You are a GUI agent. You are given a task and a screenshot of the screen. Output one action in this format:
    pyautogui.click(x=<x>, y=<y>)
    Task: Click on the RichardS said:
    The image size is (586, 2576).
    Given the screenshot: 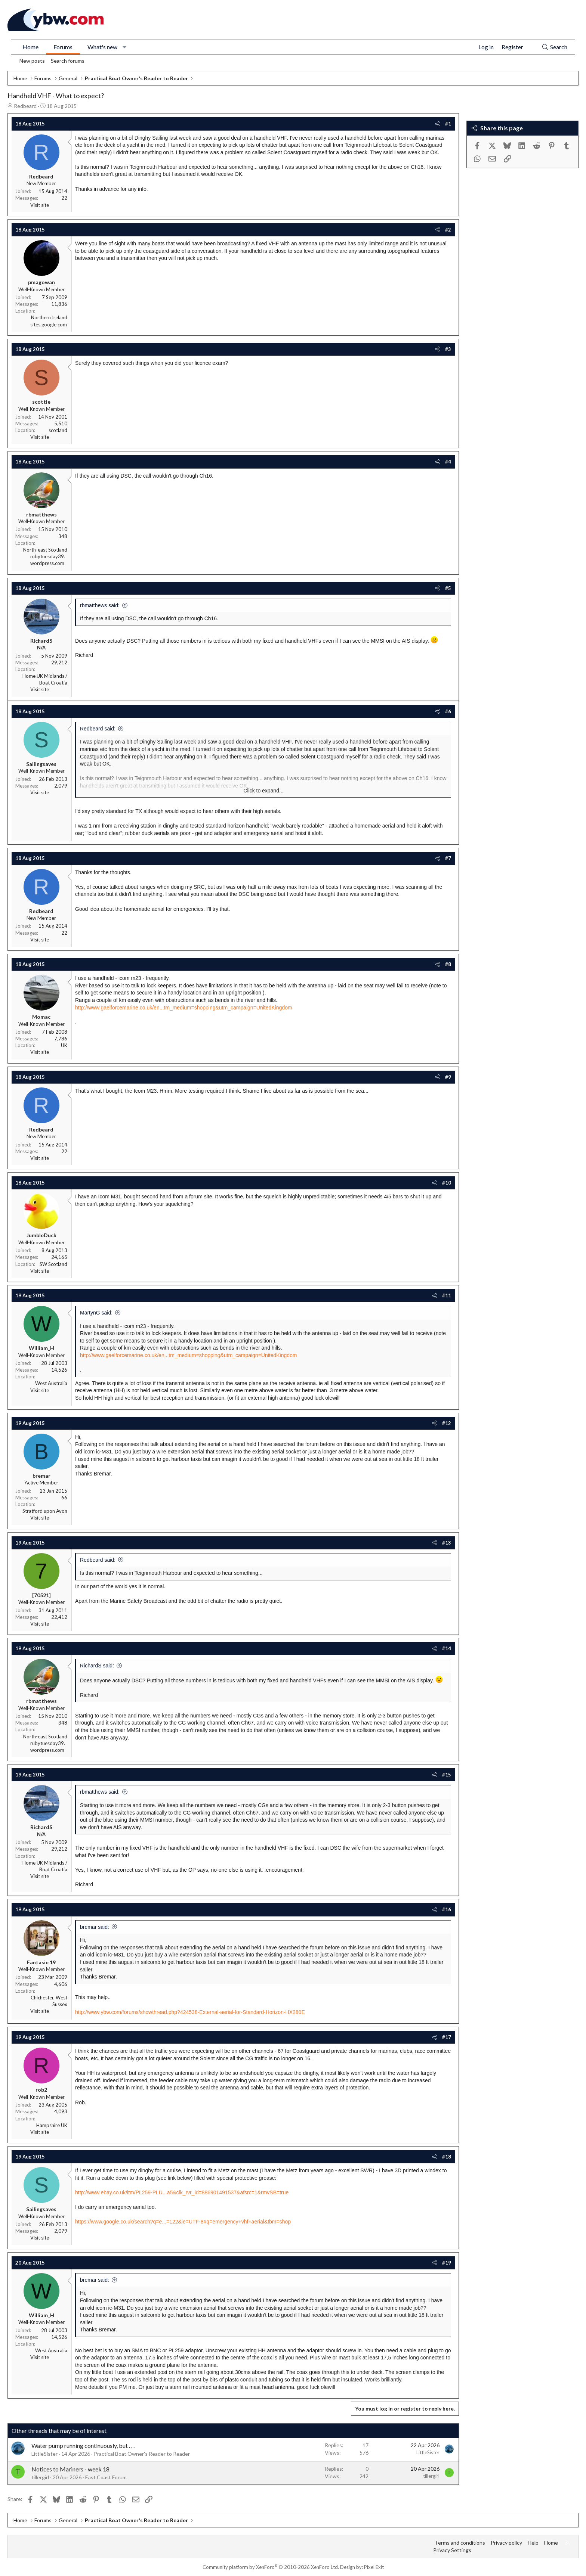 What is the action you would take?
    pyautogui.click(x=97, y=1666)
    